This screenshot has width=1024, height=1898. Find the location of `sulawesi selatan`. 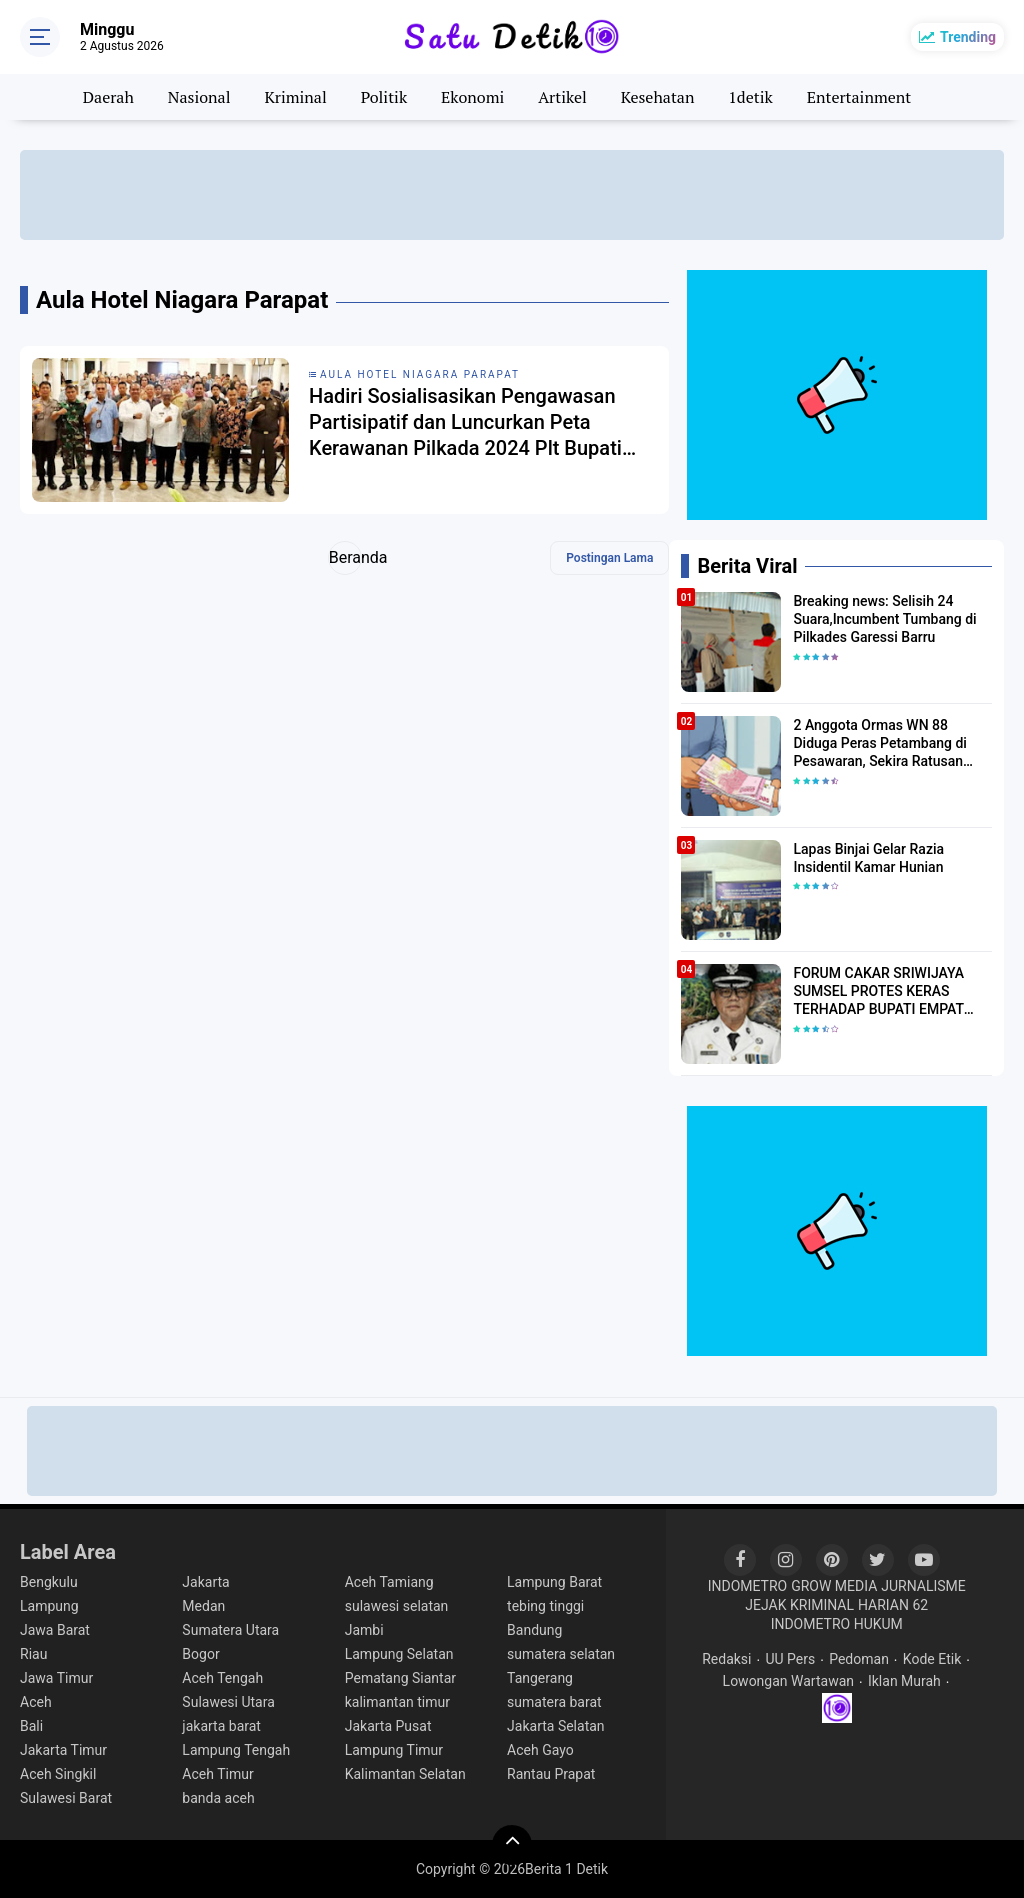

sulawesi selatan is located at coordinates (397, 1606).